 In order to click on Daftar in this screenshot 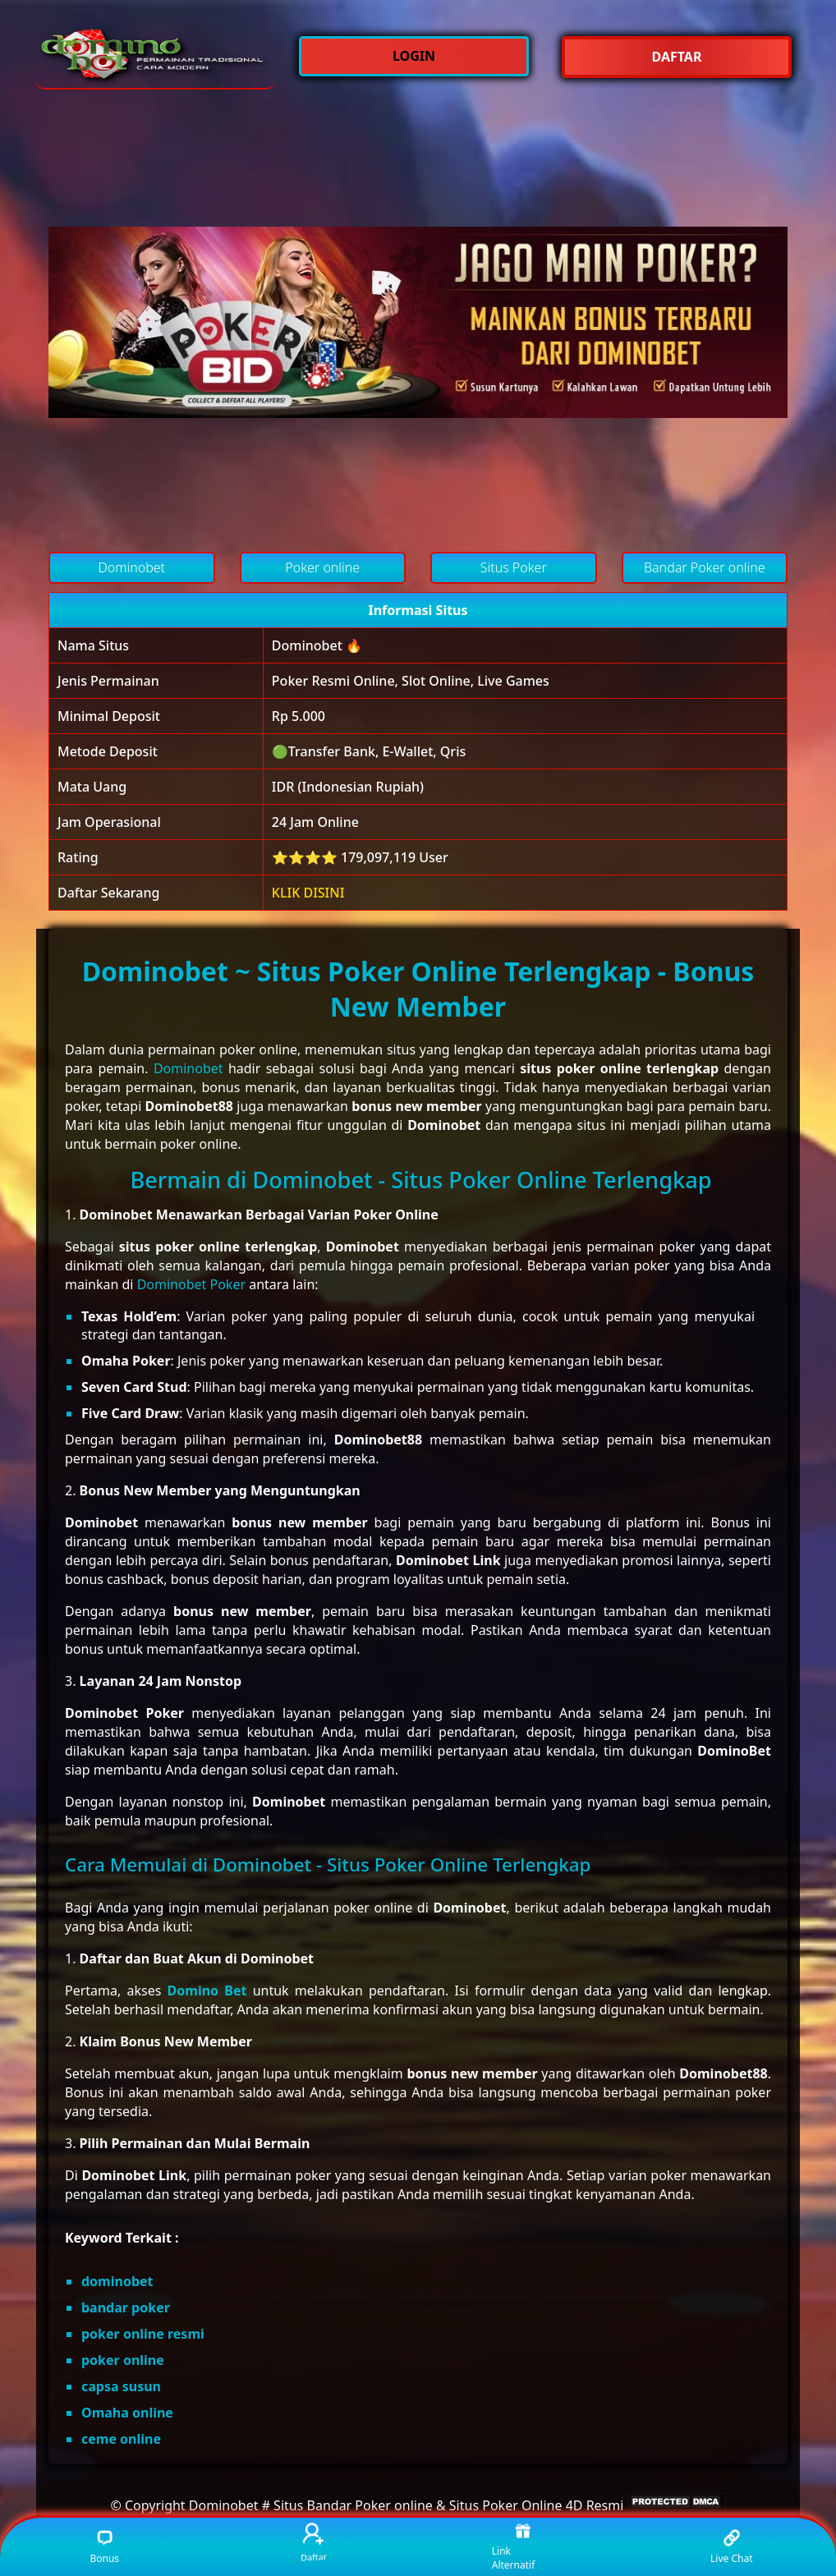, I will do `click(313, 2542)`.